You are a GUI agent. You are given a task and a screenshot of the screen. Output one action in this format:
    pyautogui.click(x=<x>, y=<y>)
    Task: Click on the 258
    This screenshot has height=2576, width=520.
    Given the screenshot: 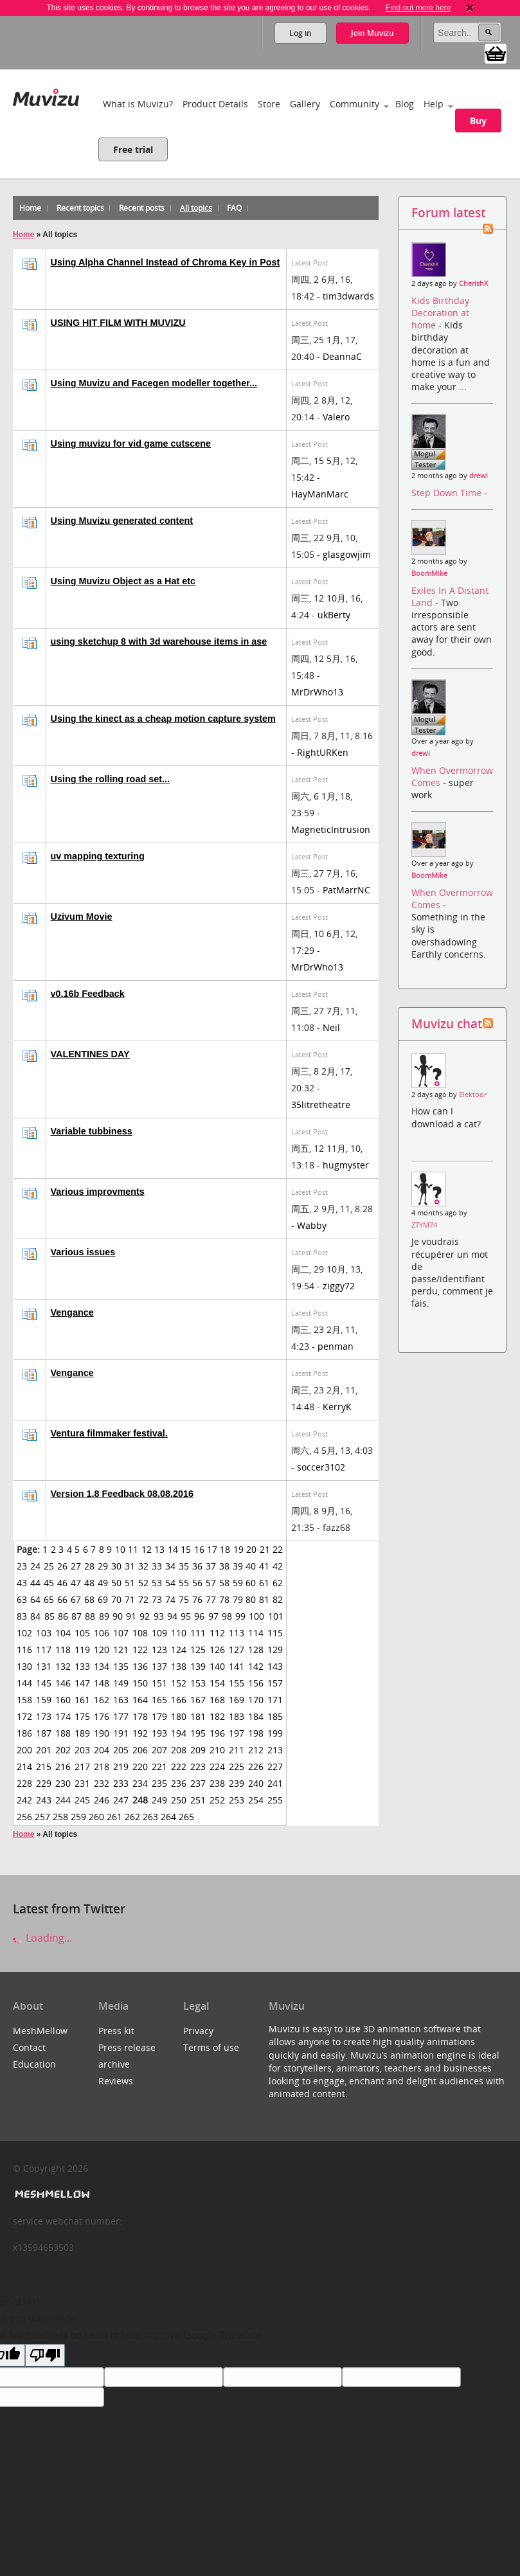 What is the action you would take?
    pyautogui.click(x=60, y=1817)
    